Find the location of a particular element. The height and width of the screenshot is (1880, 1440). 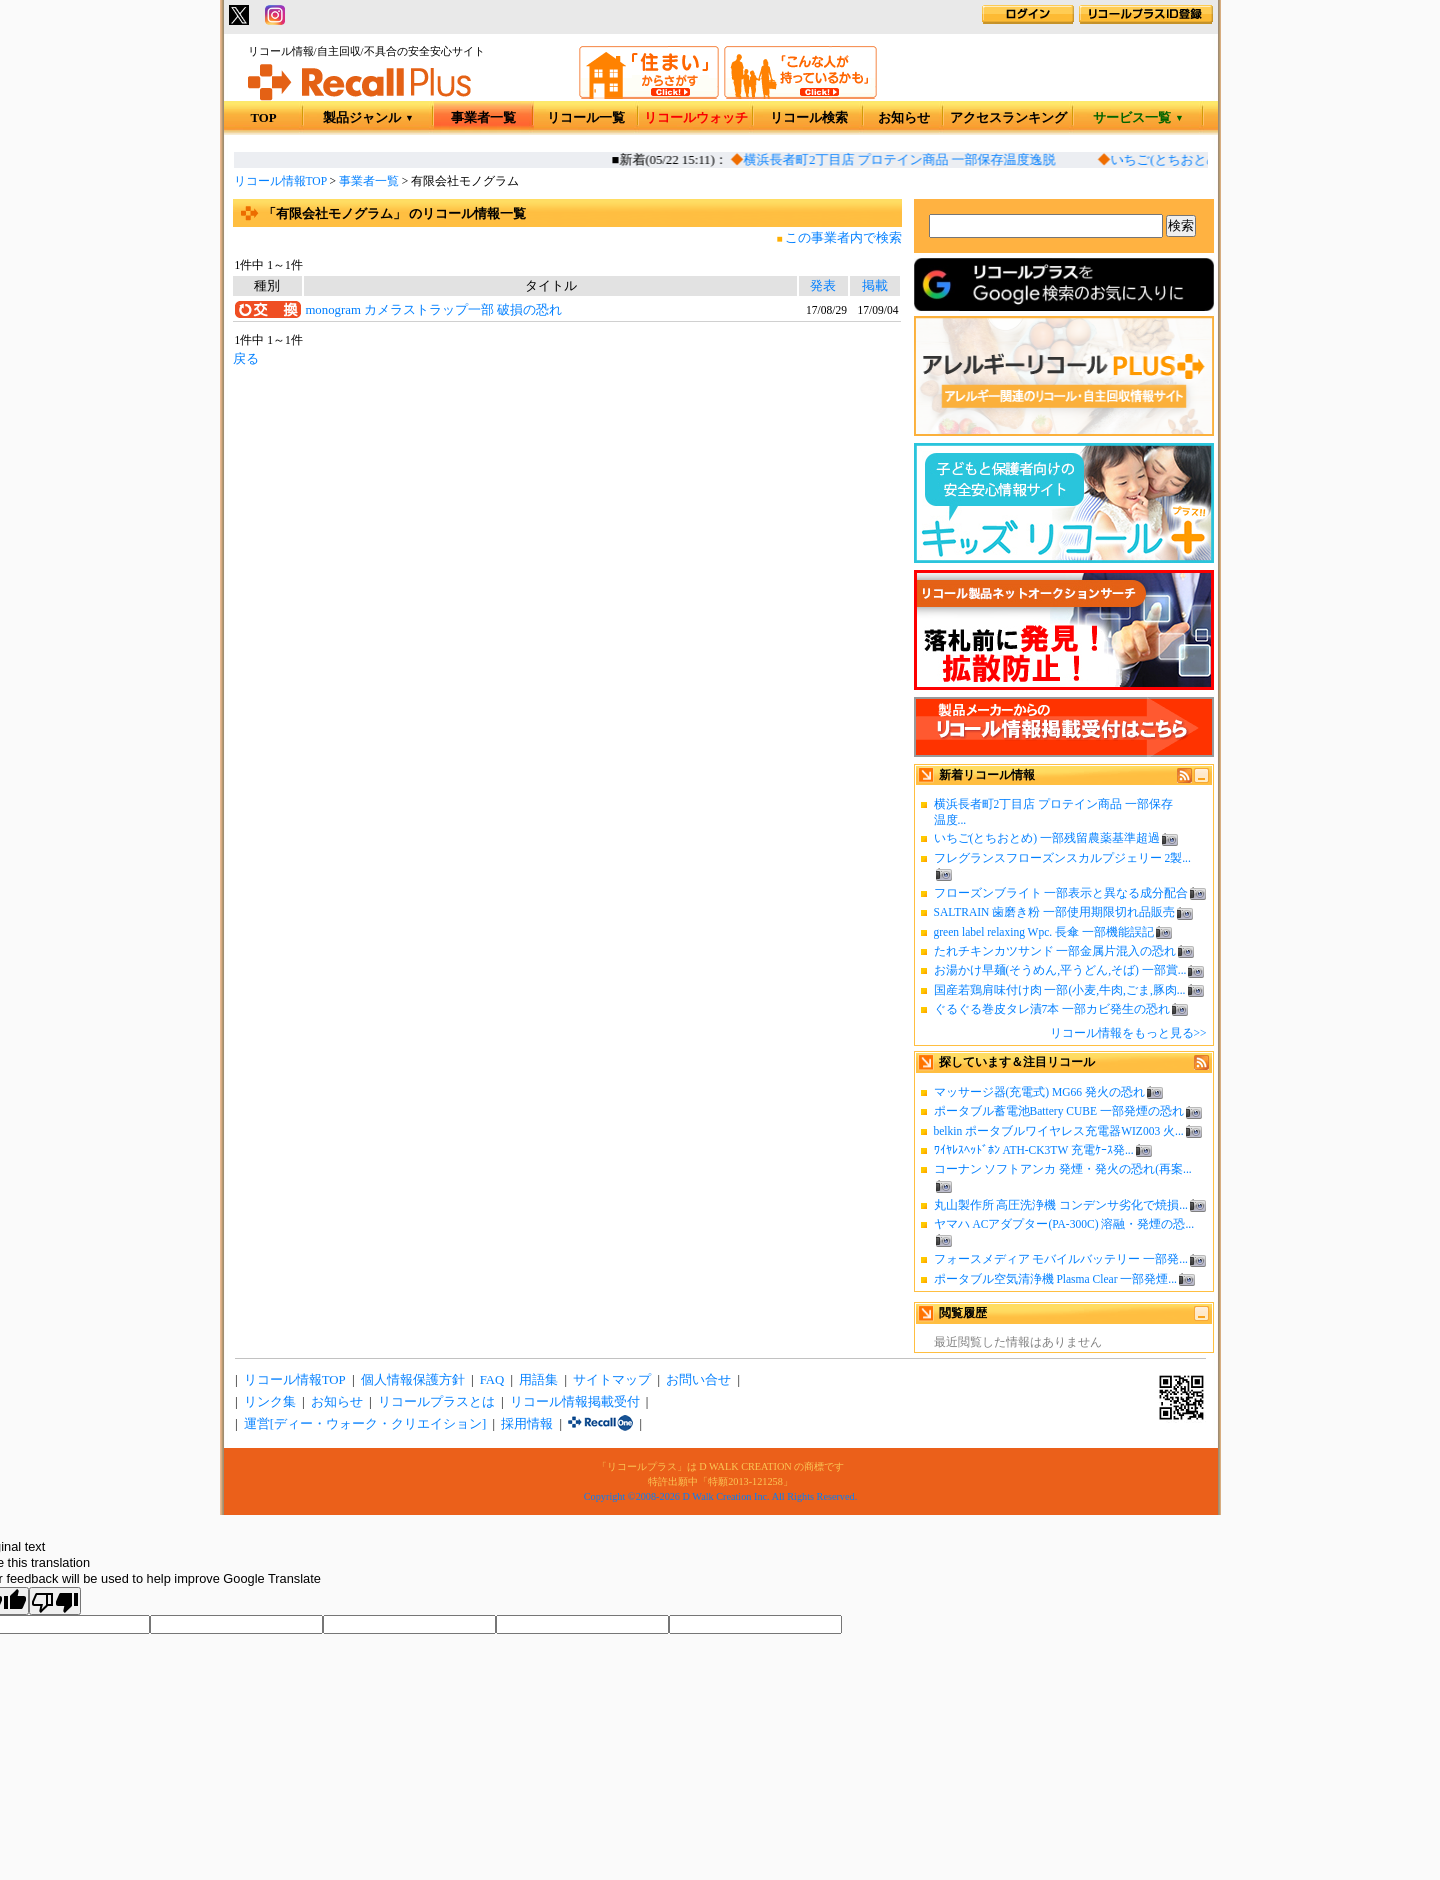

いちご(とちおとめ) 一部残留農薬基準超過 is located at coordinates (1047, 838).